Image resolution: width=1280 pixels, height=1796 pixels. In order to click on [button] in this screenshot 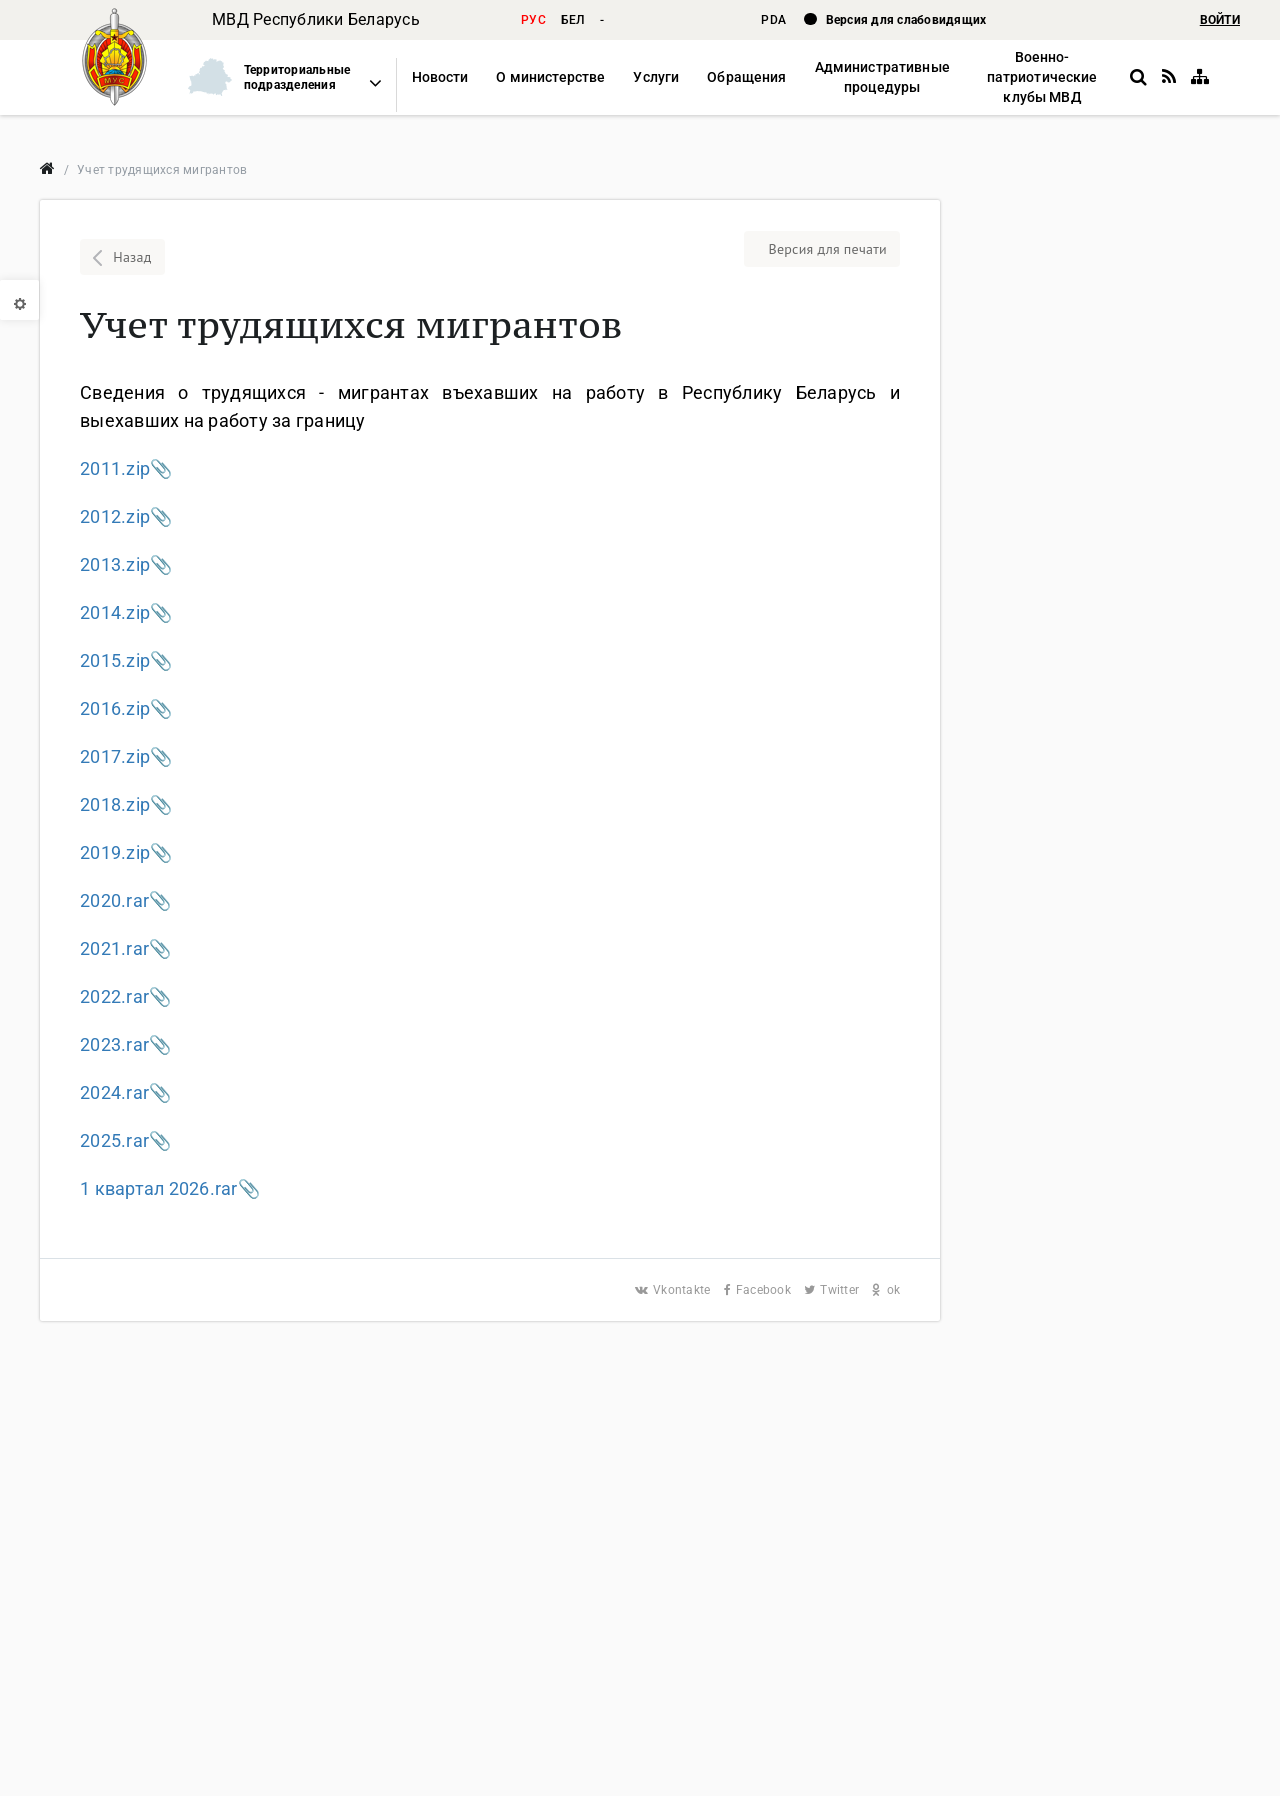, I will do `click(276, 77)`.